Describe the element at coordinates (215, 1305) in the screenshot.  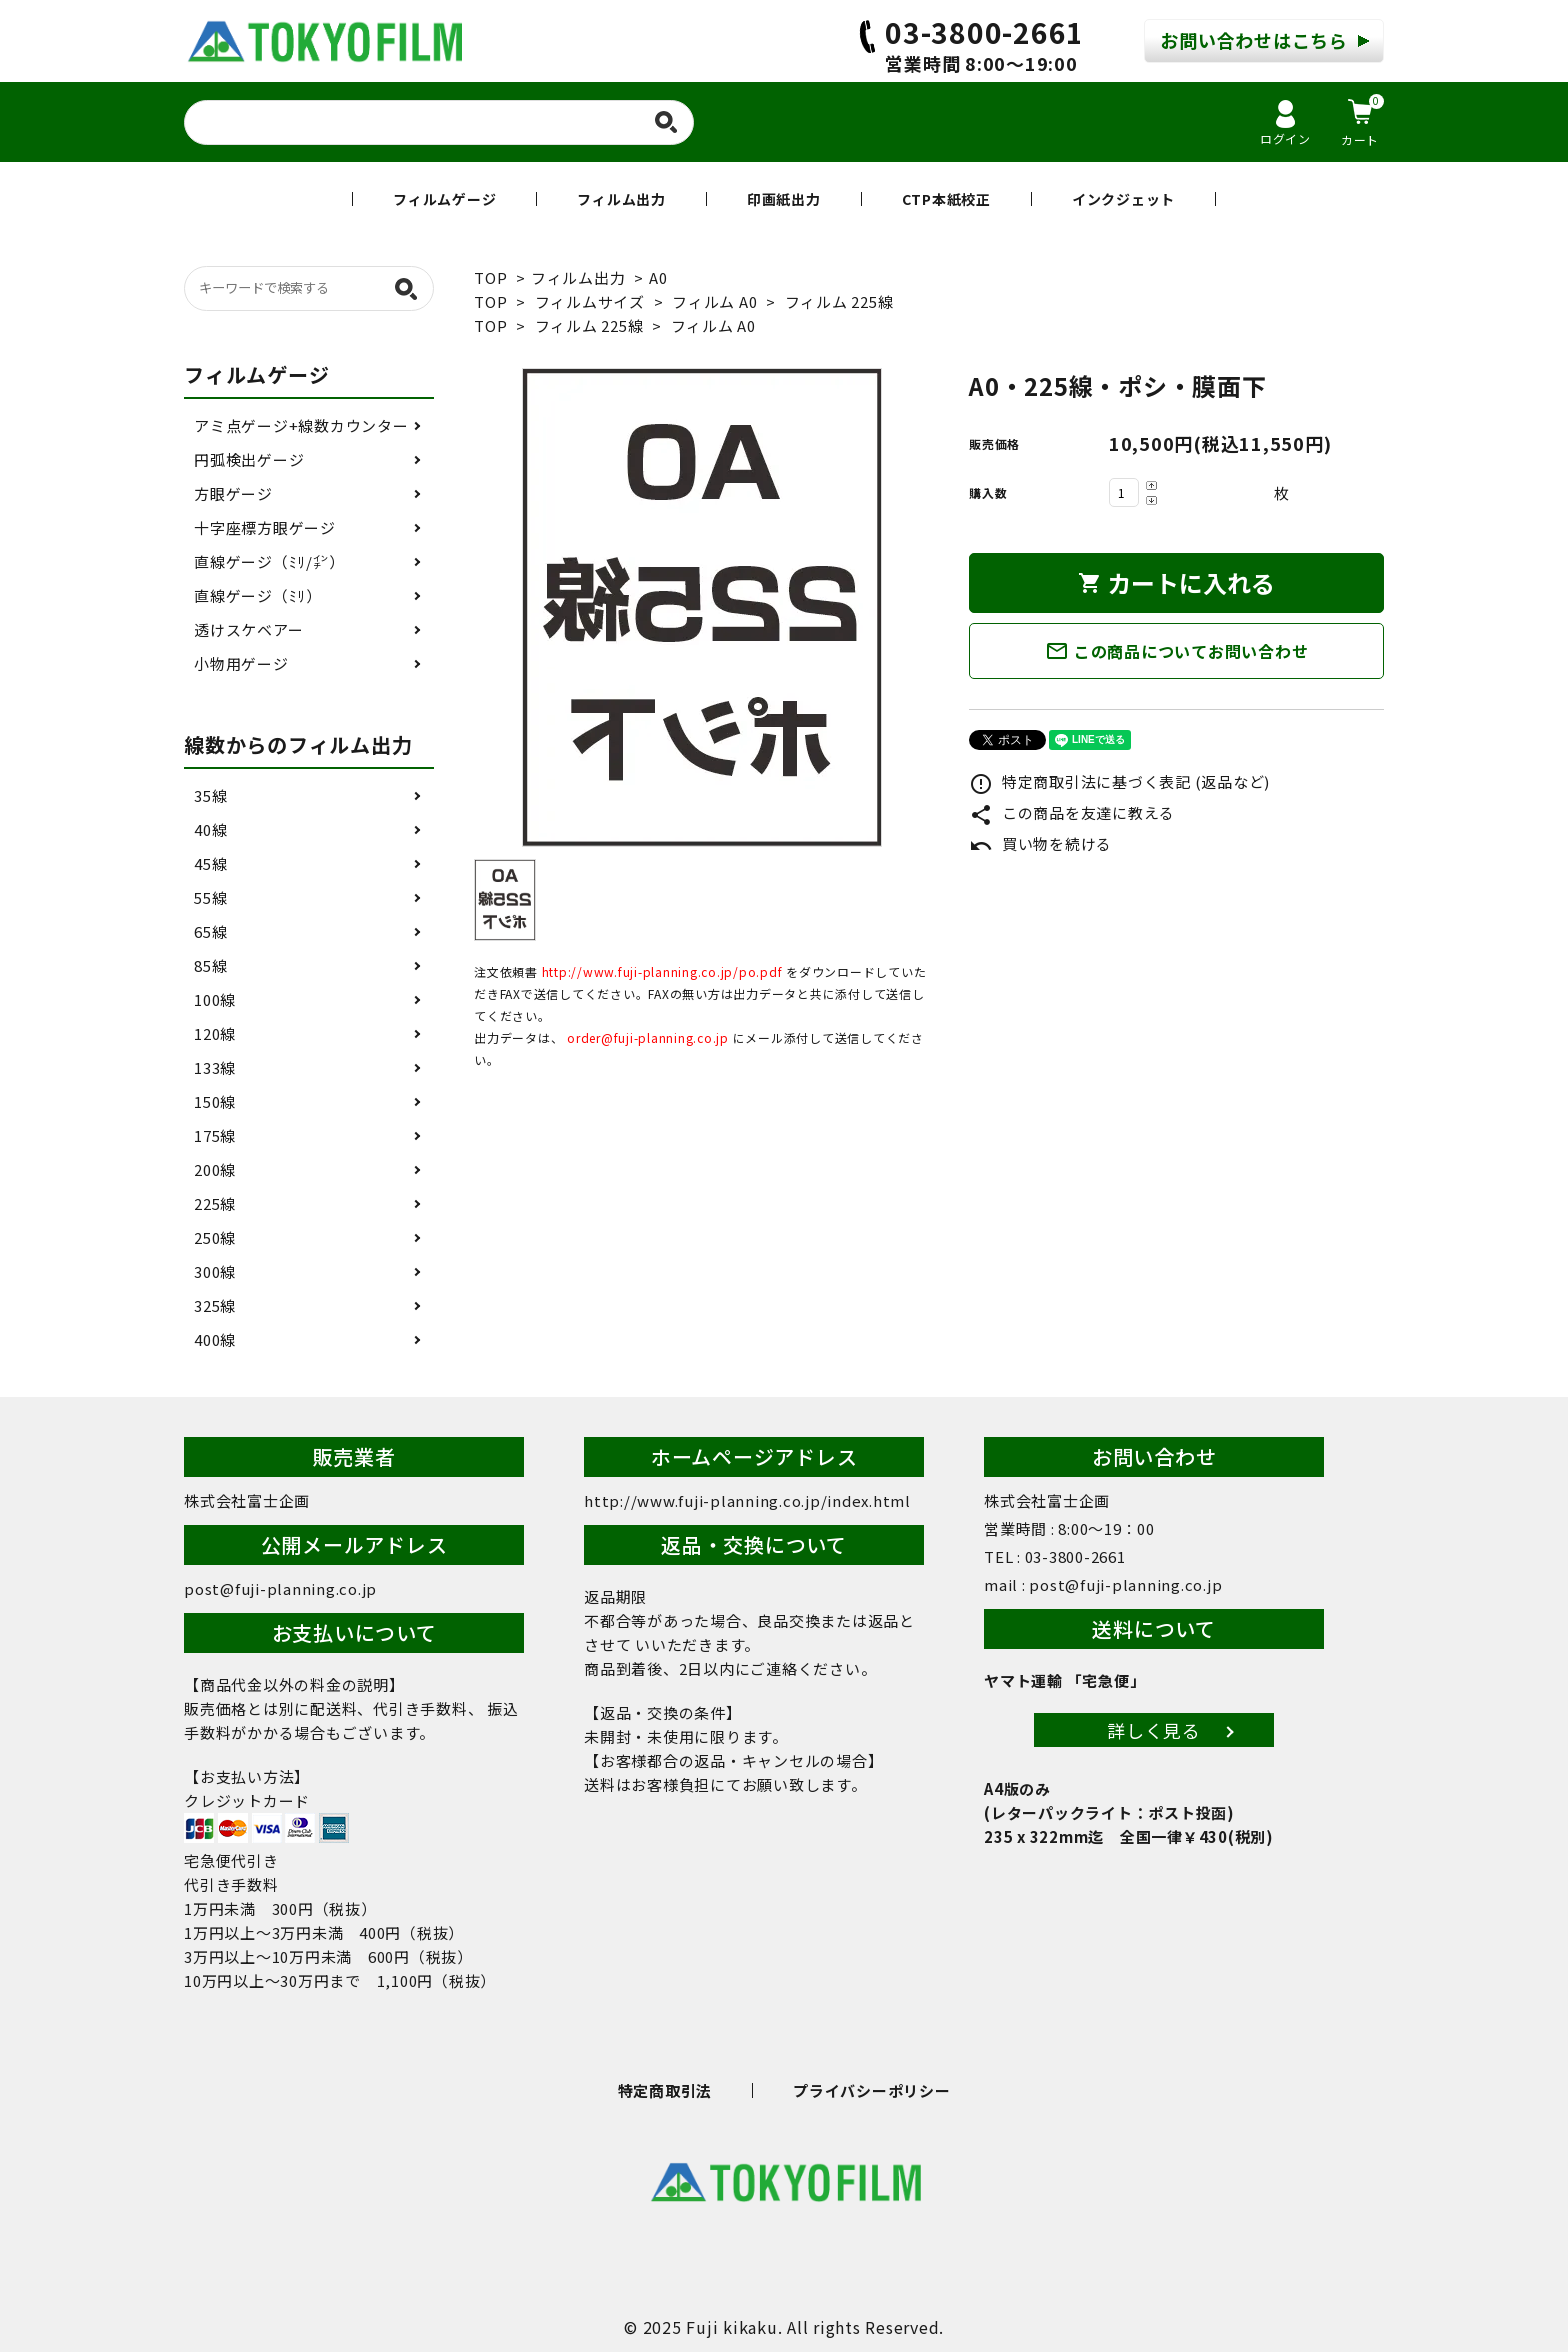
I see `325線` at that location.